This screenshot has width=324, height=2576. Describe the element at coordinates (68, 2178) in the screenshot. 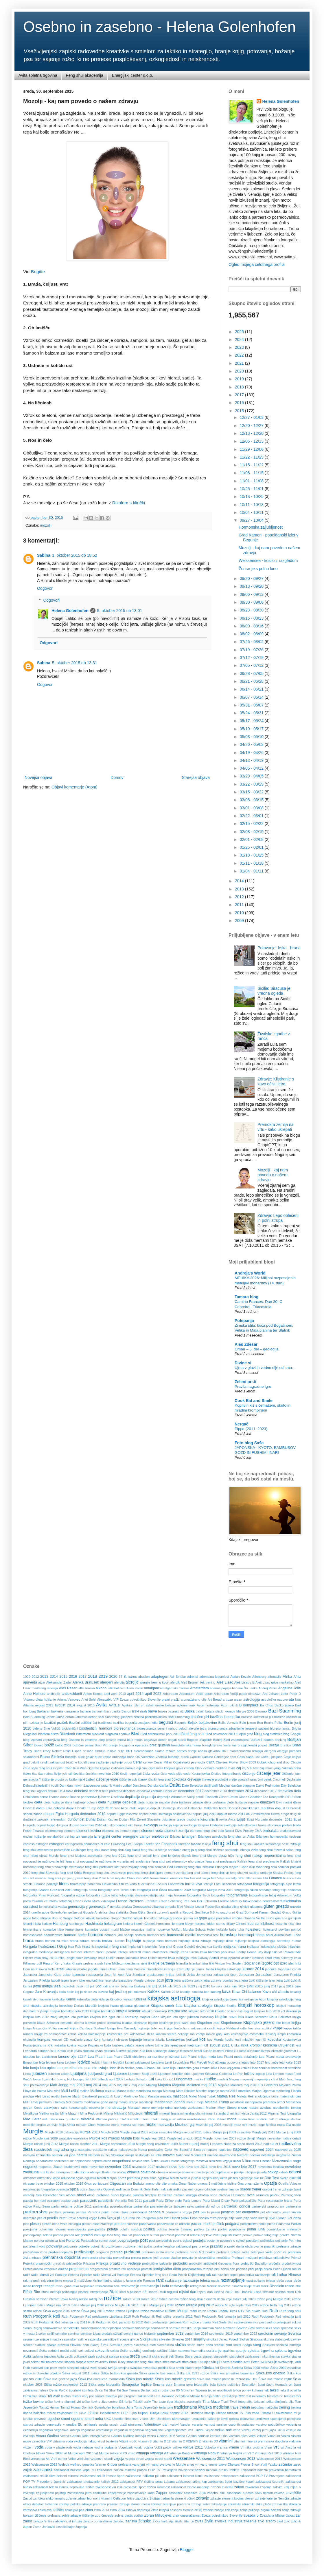

I see `odvisnost` at that location.